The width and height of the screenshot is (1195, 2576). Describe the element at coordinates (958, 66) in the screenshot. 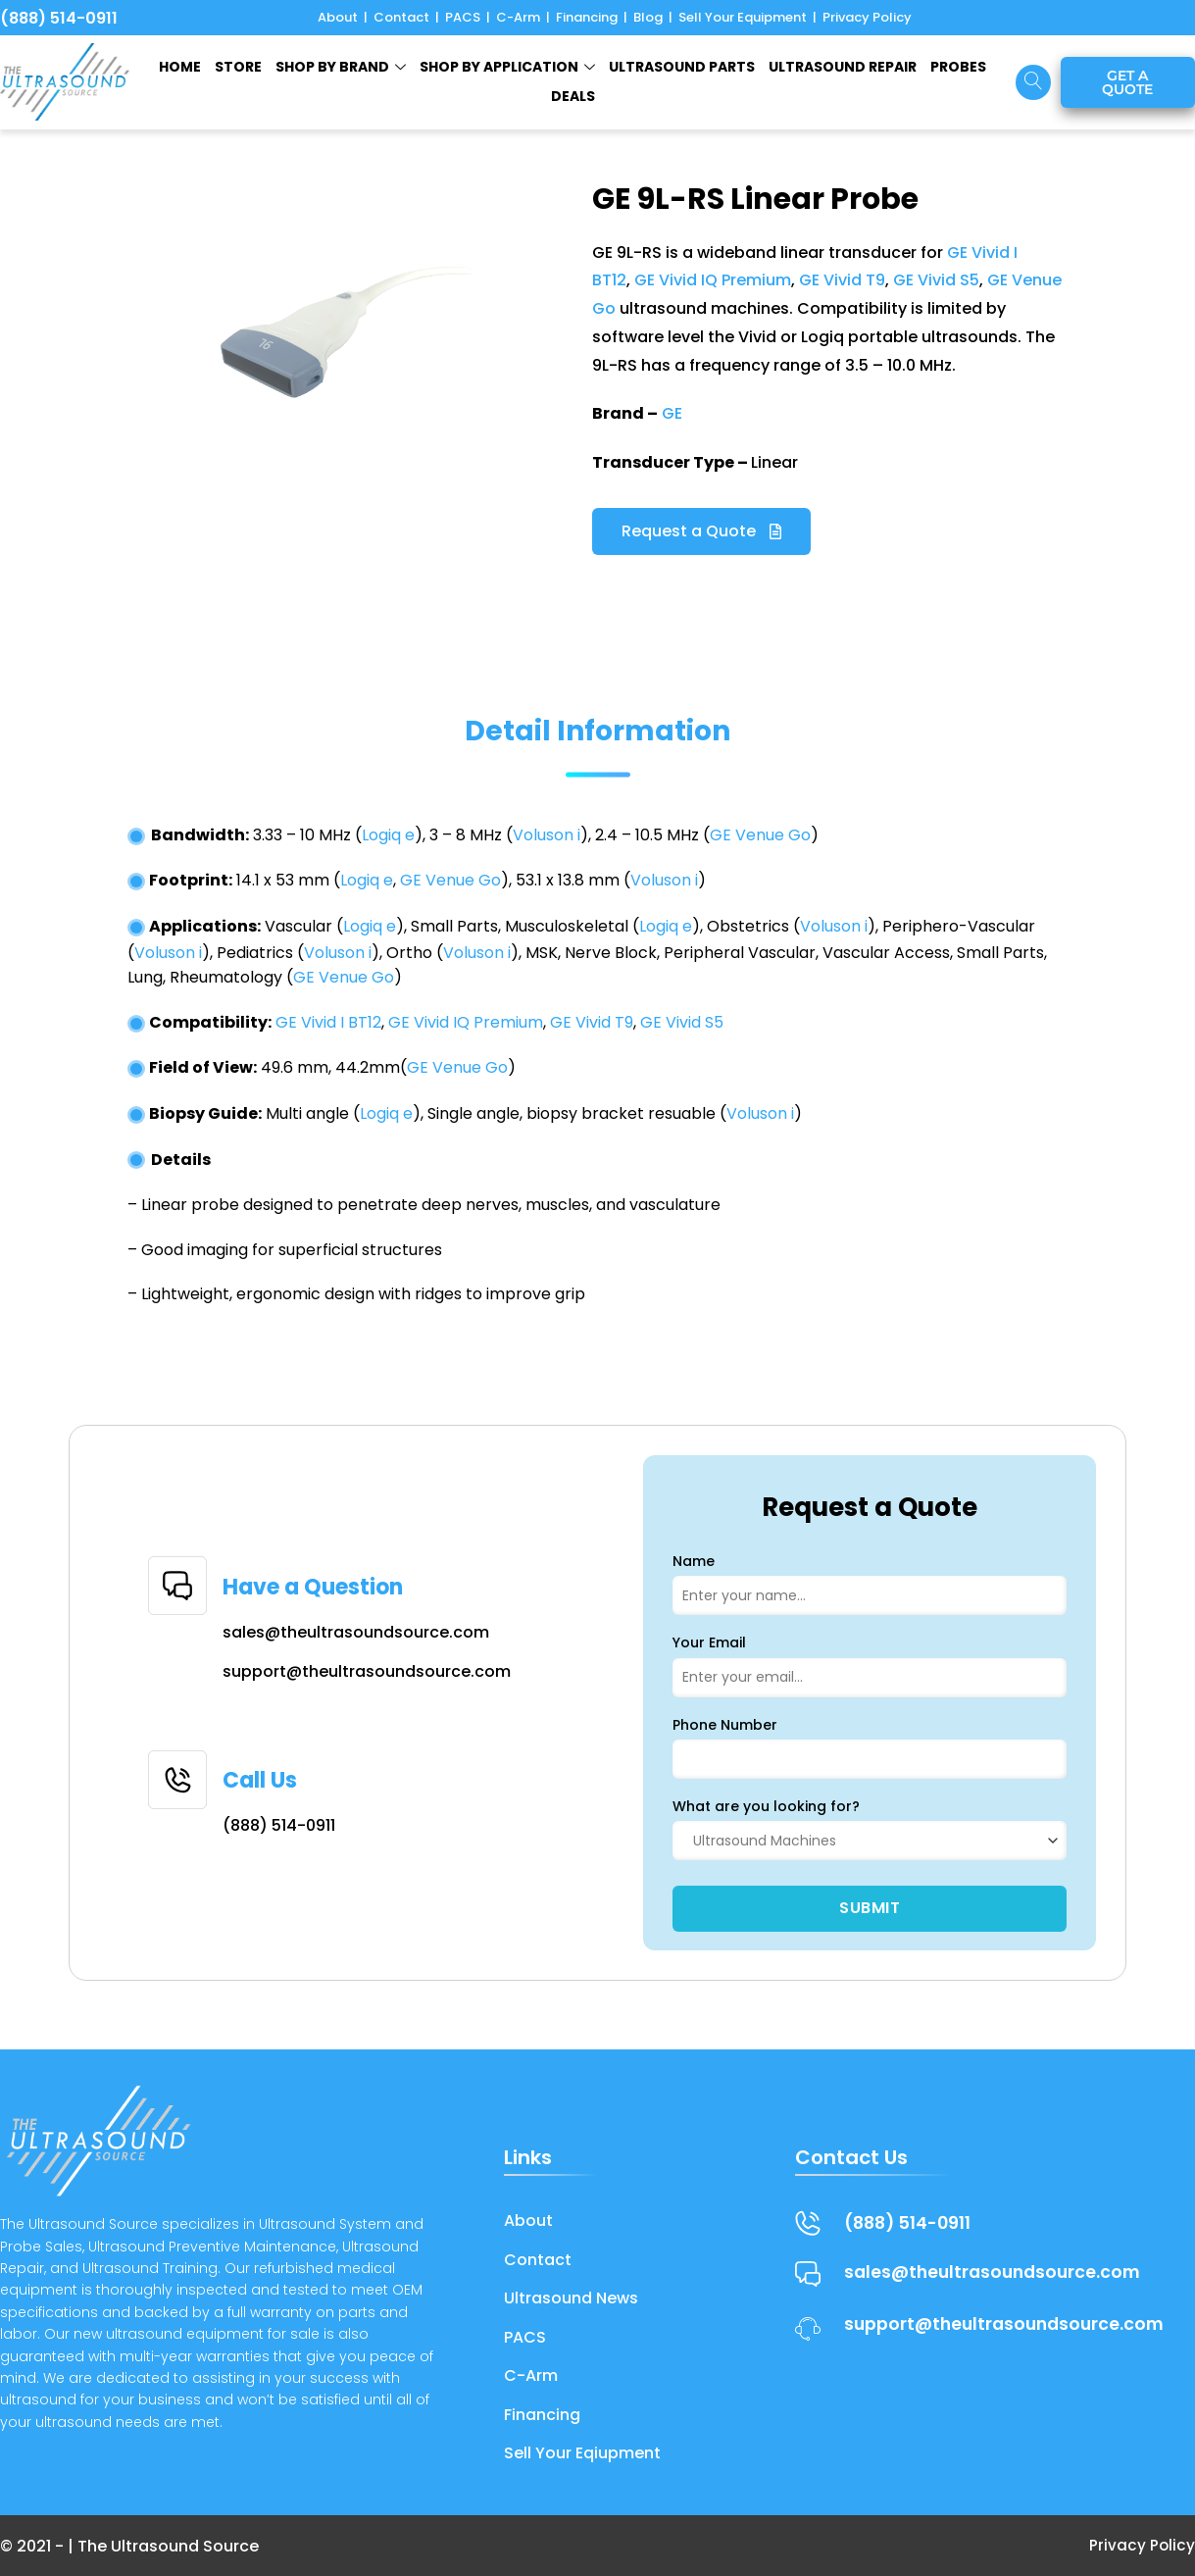

I see `Probes` at that location.